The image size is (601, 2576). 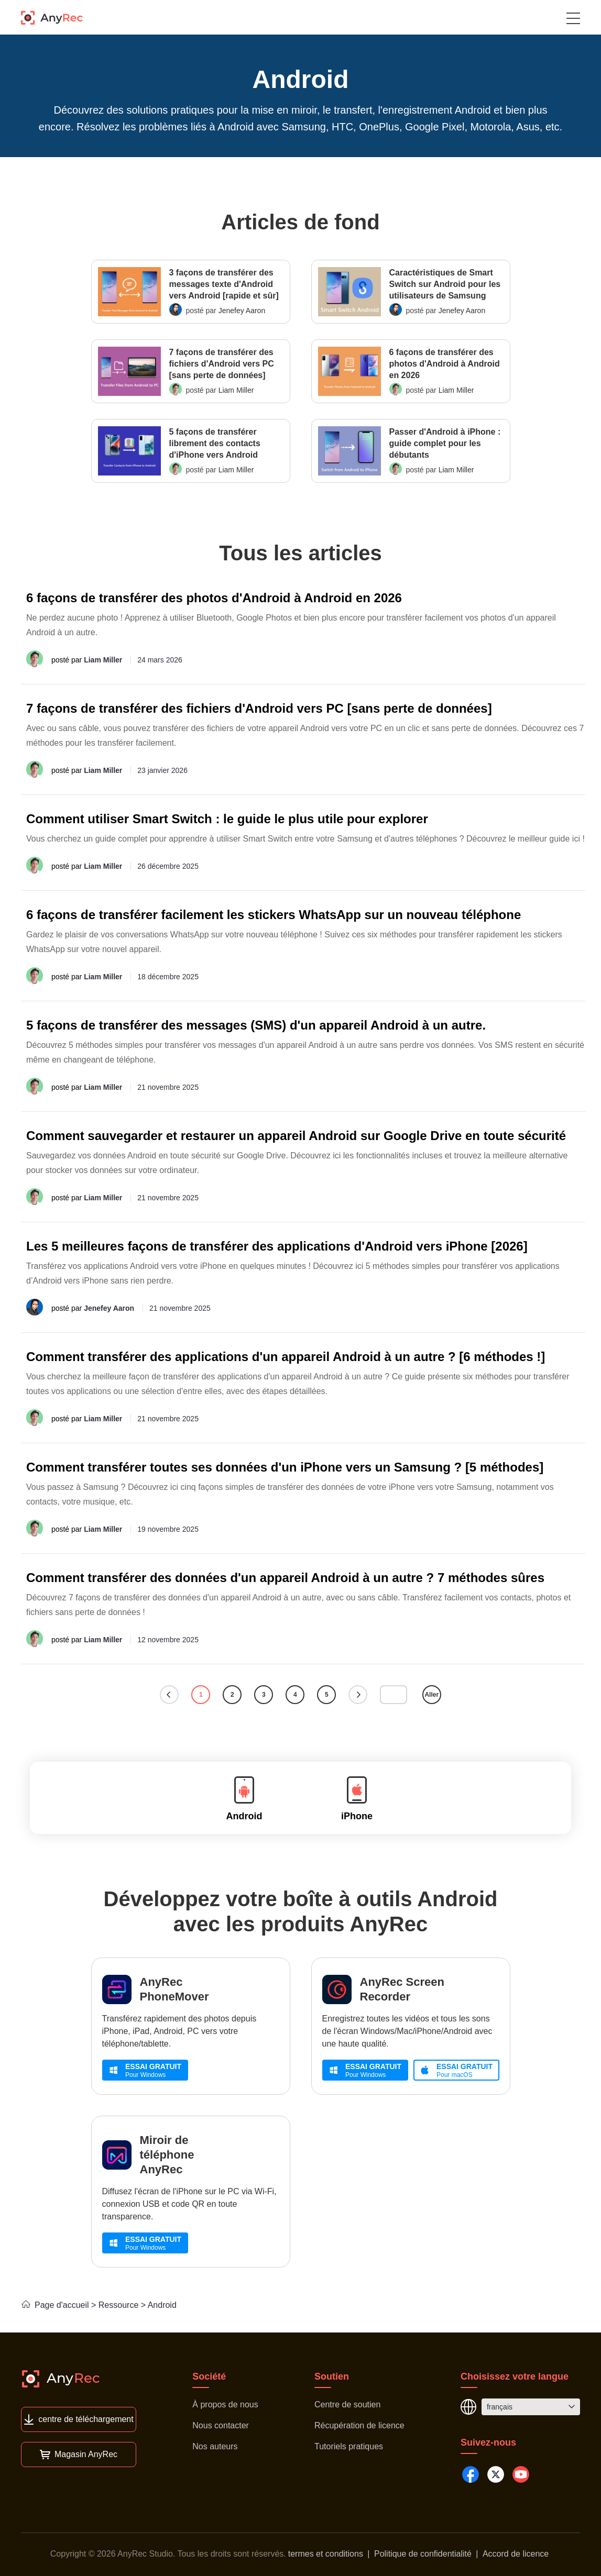 What do you see at coordinates (285, 1578) in the screenshot?
I see `Comment transférer des données d'un appareil Android à un autre ? 7 méthodes sûres` at bounding box center [285, 1578].